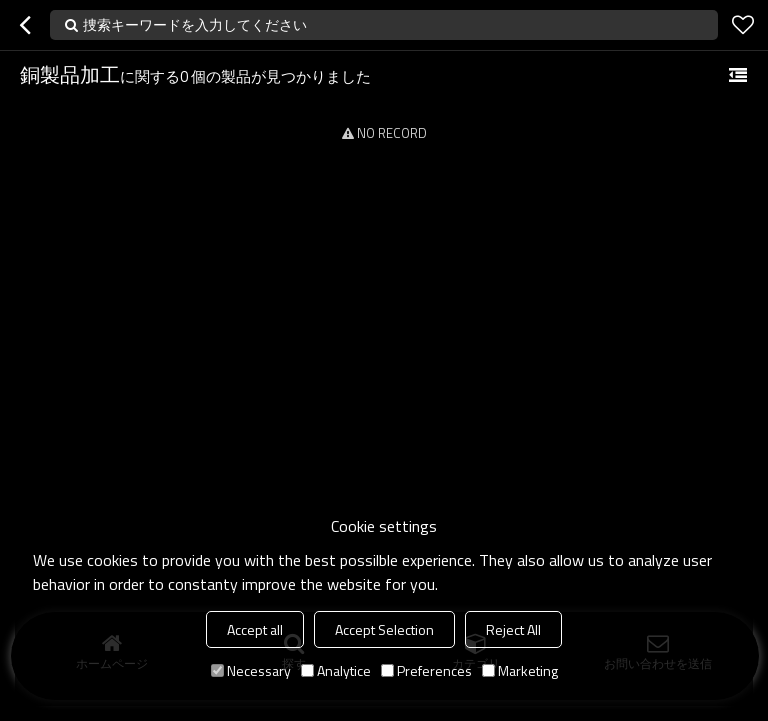  Describe the element at coordinates (195, 24) in the screenshot. I see `捜索キーワードを入力してください` at that location.